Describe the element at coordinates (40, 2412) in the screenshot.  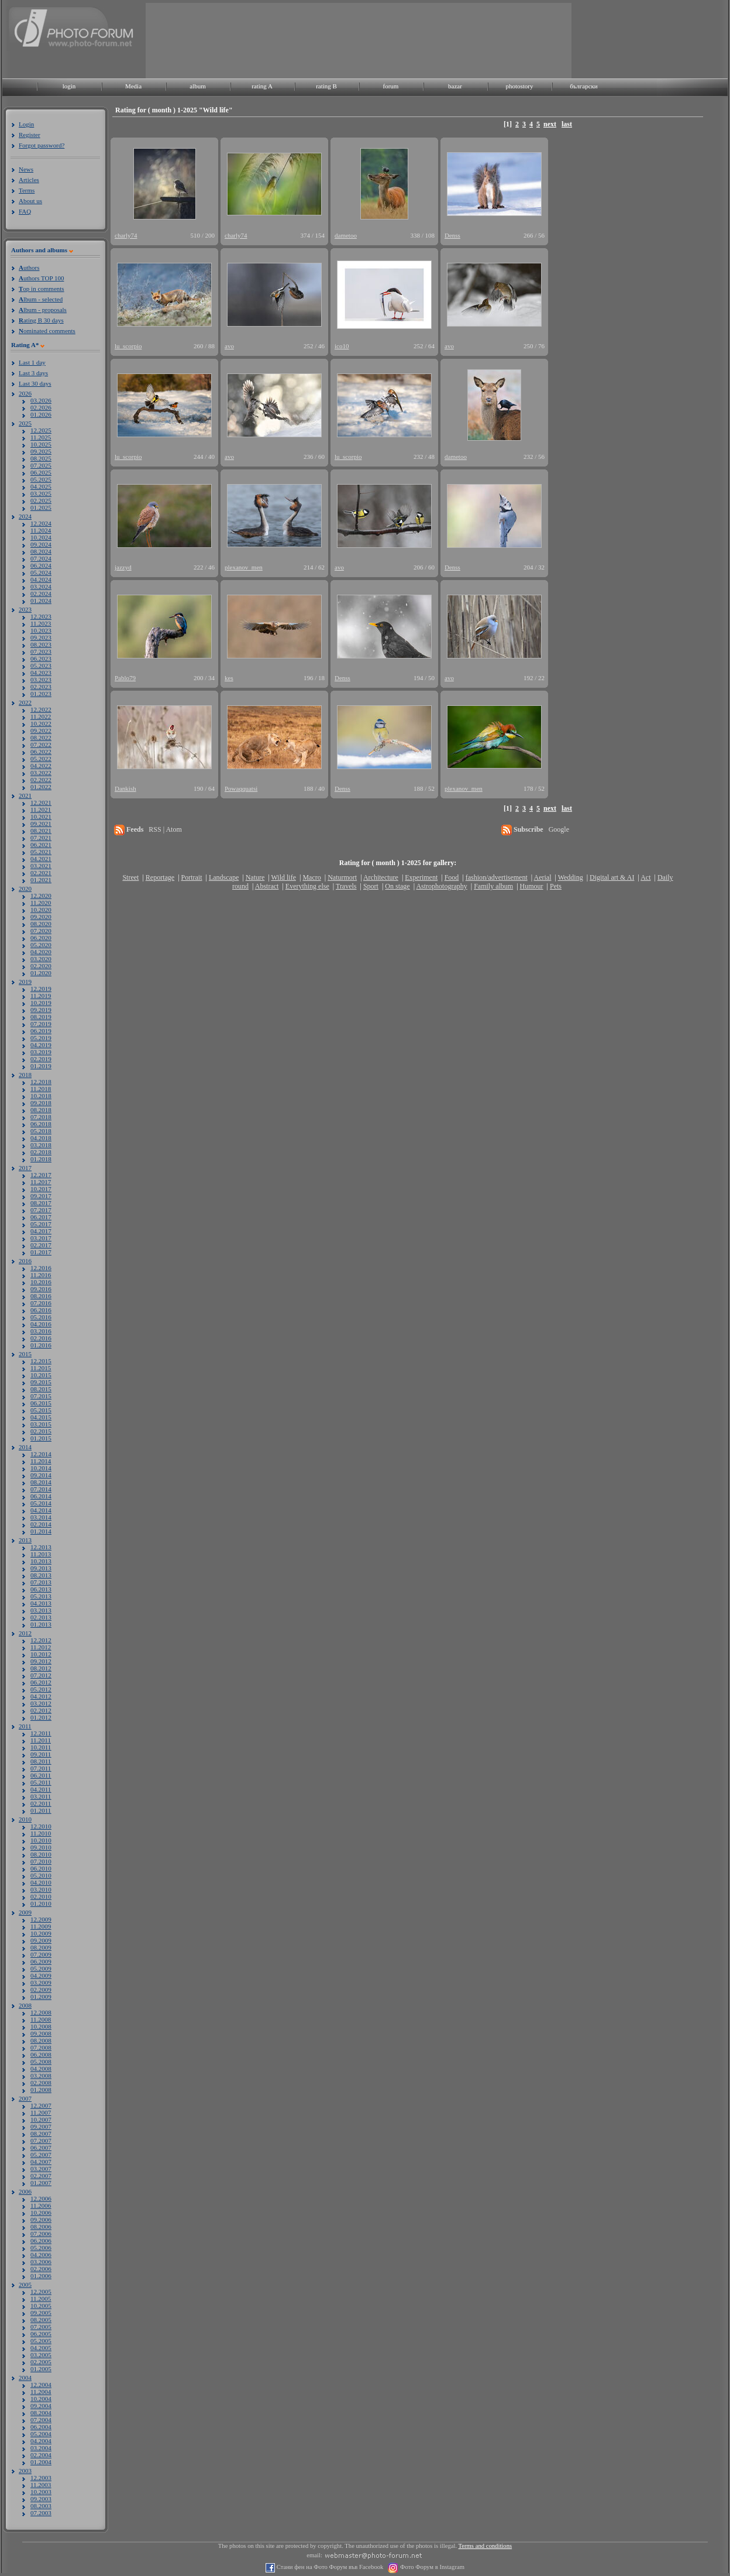
I see `08.2004` at that location.